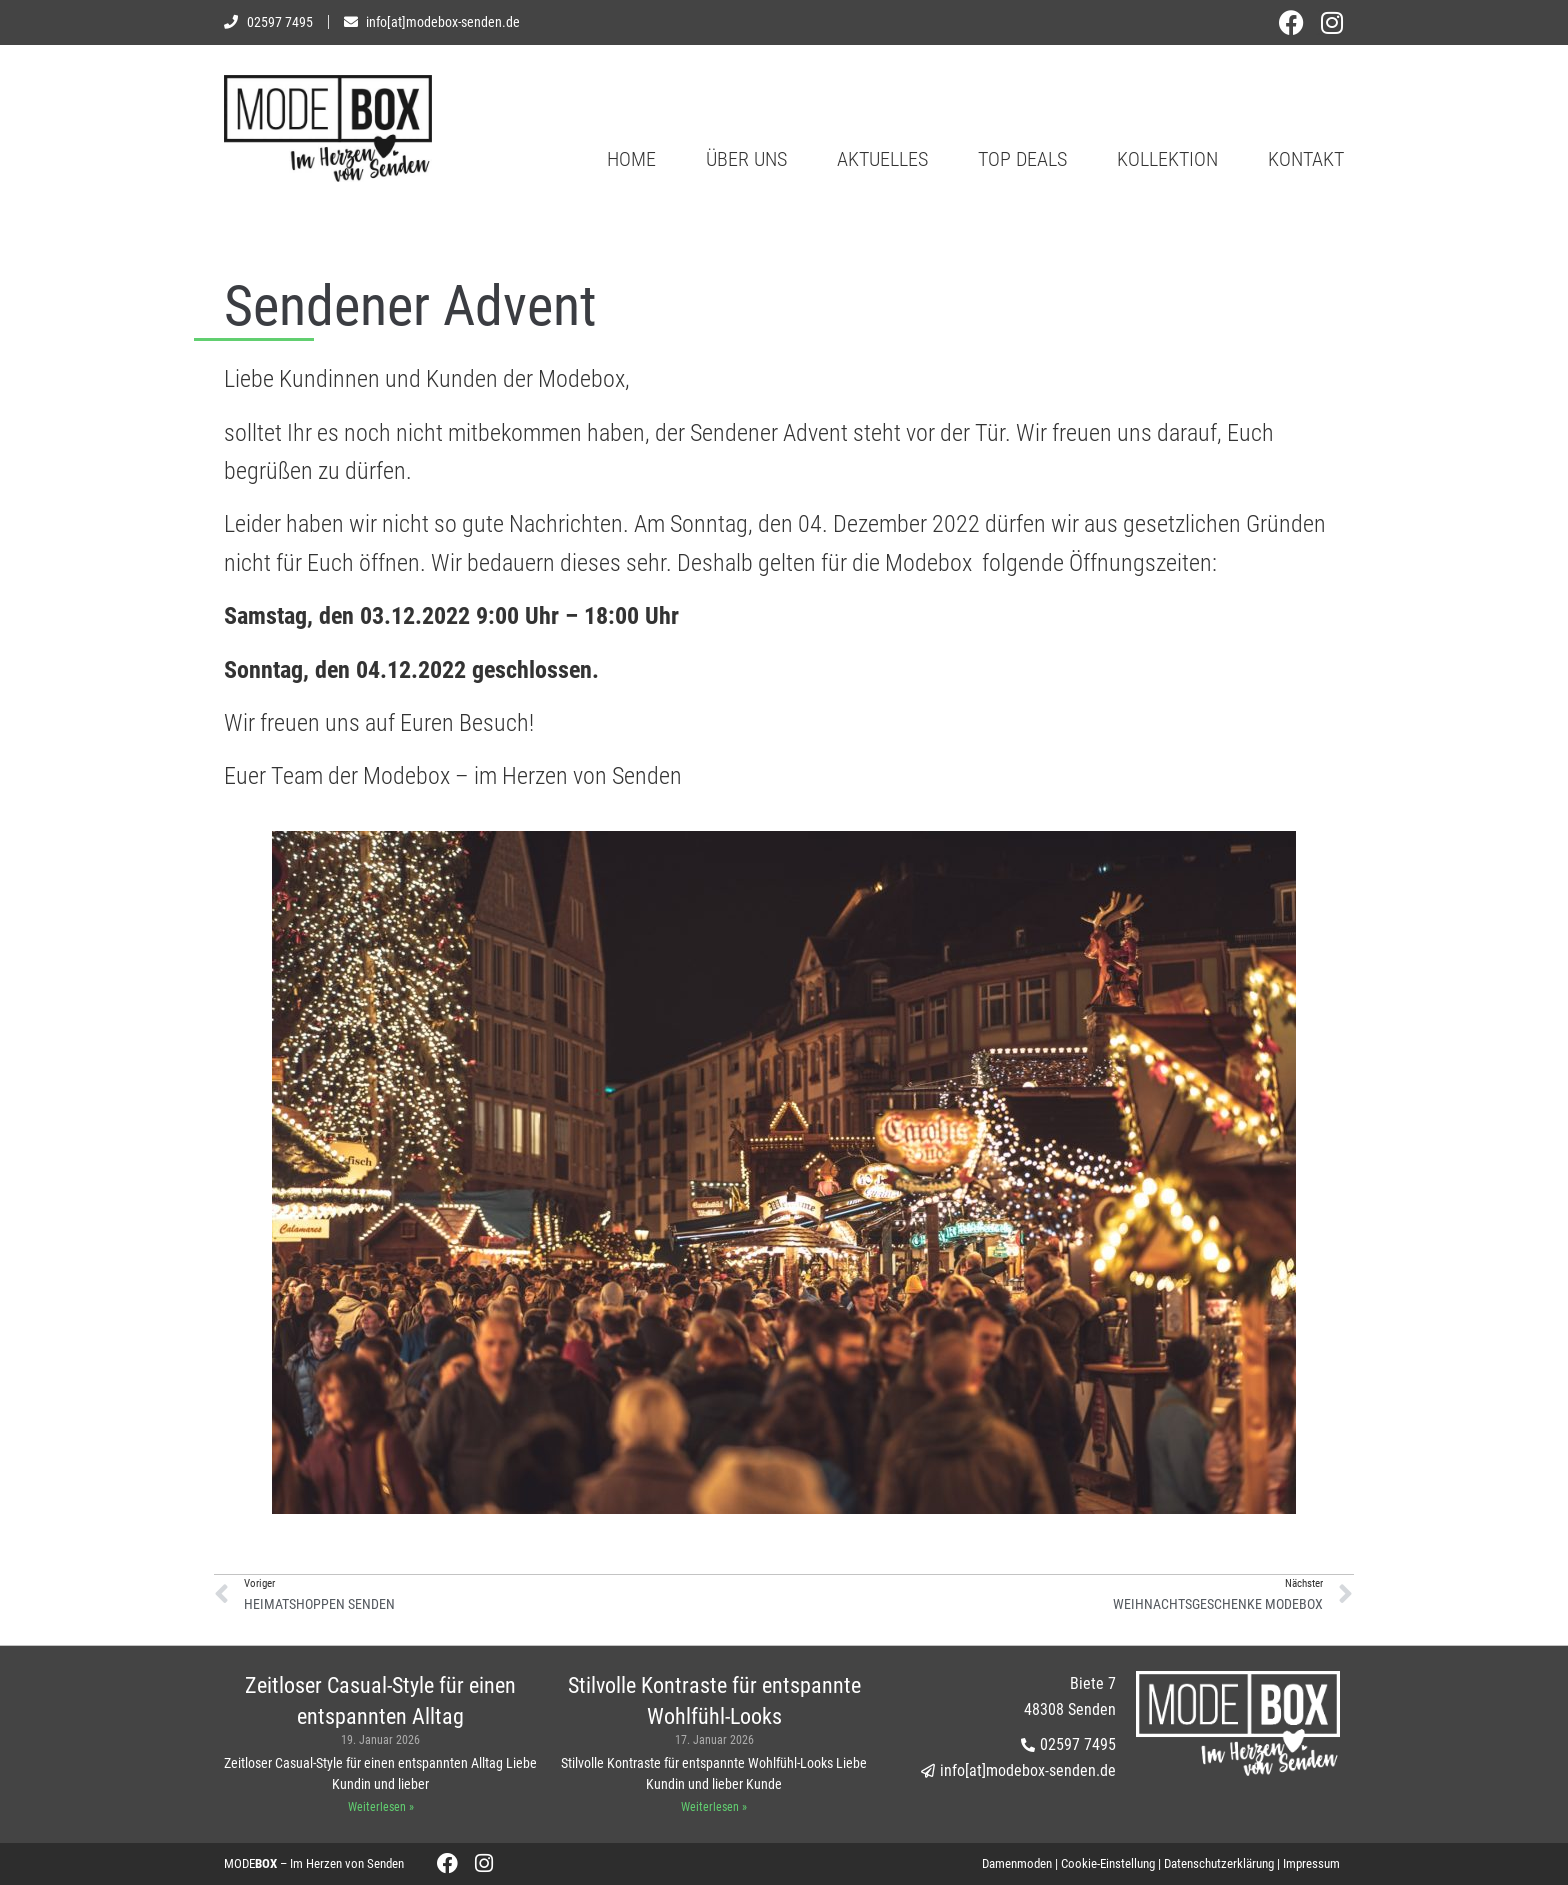 The image size is (1568, 1885). I want to click on Weiterlesen » [Mehr über Stilvolle Kontraste für entspannte Wohlfühl-Looks], so click(714, 1807).